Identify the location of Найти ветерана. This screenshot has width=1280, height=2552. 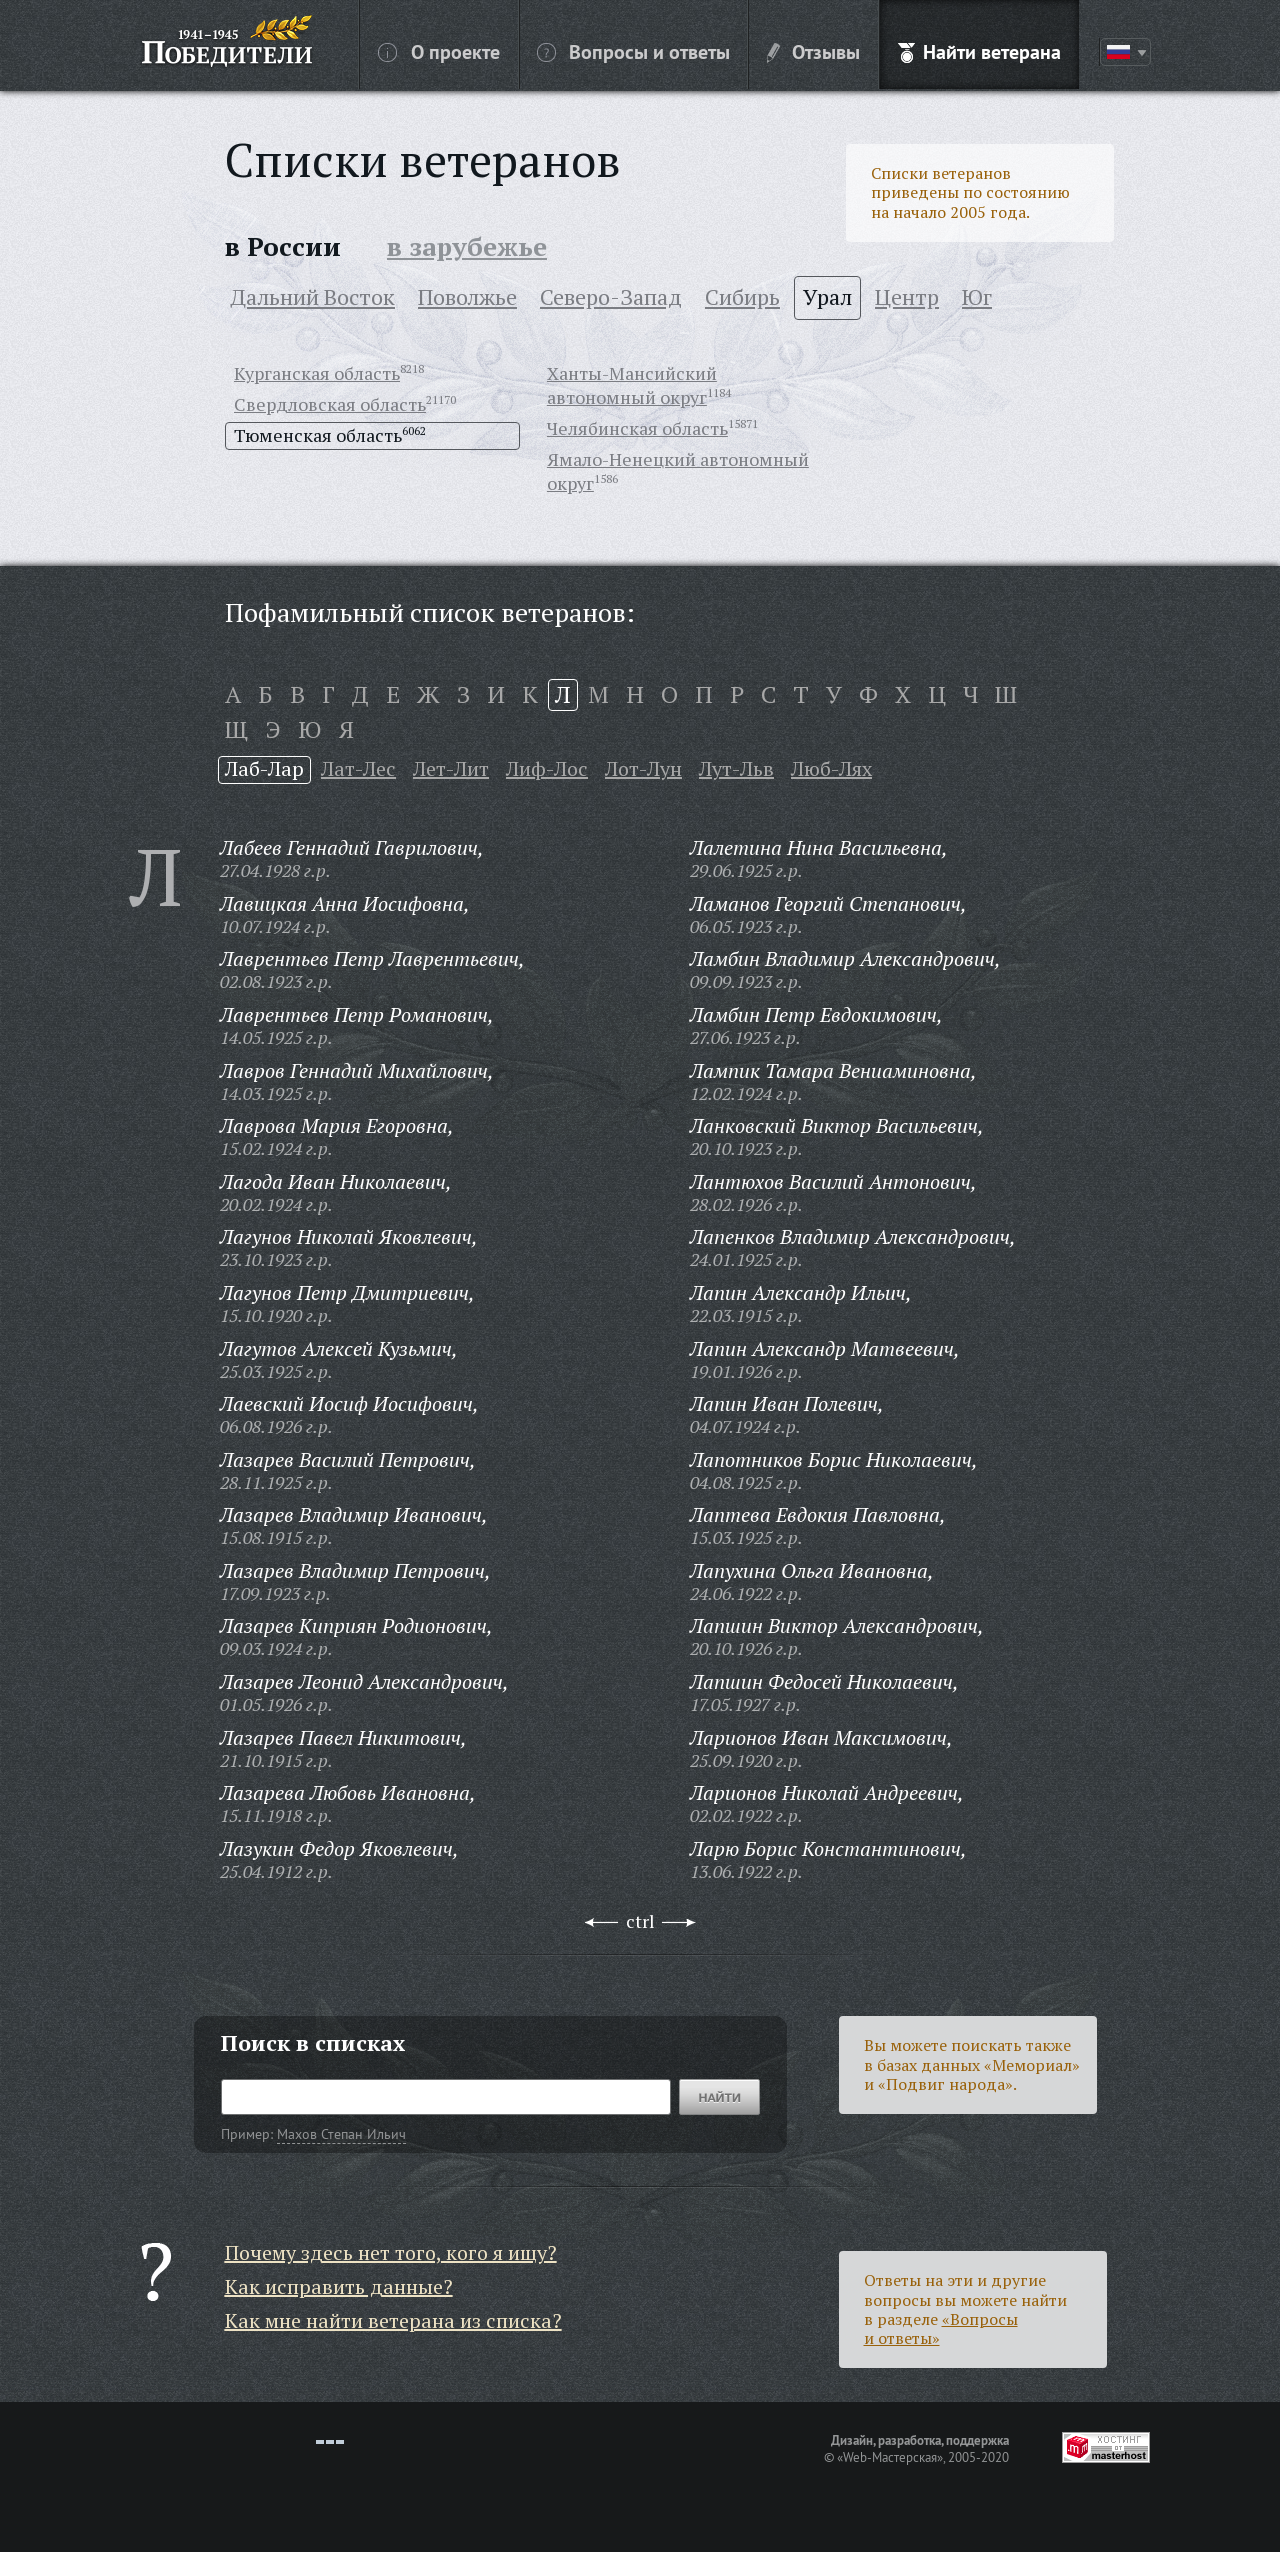
(979, 51).